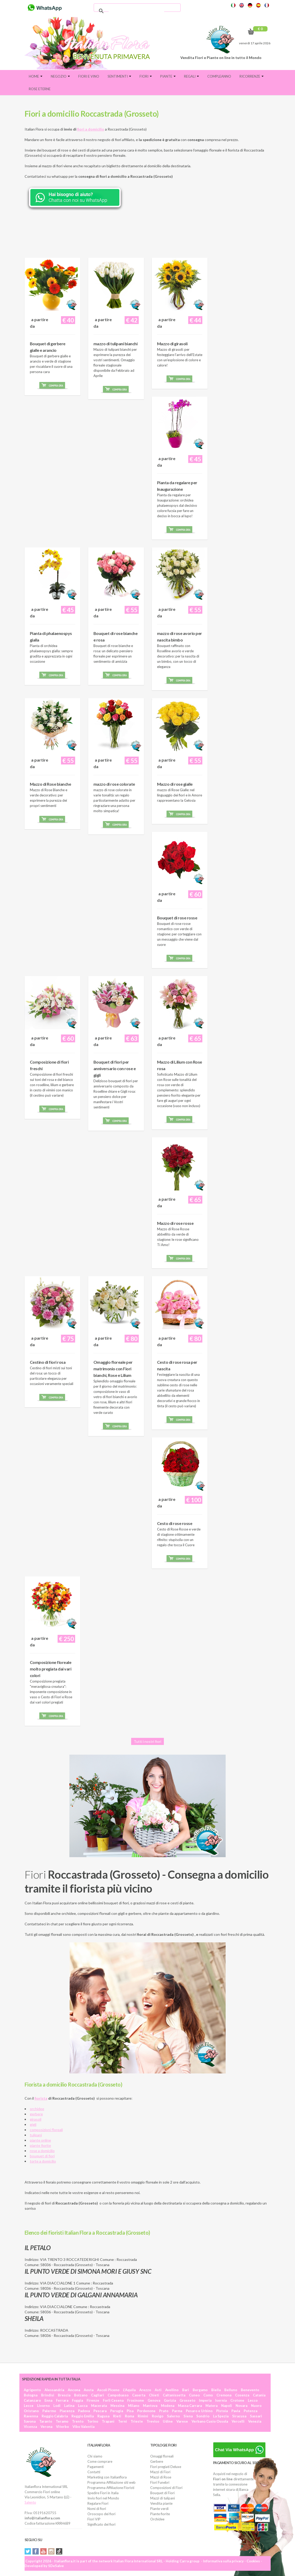  What do you see at coordinates (117, 2416) in the screenshot?
I see `Rieti` at bounding box center [117, 2416].